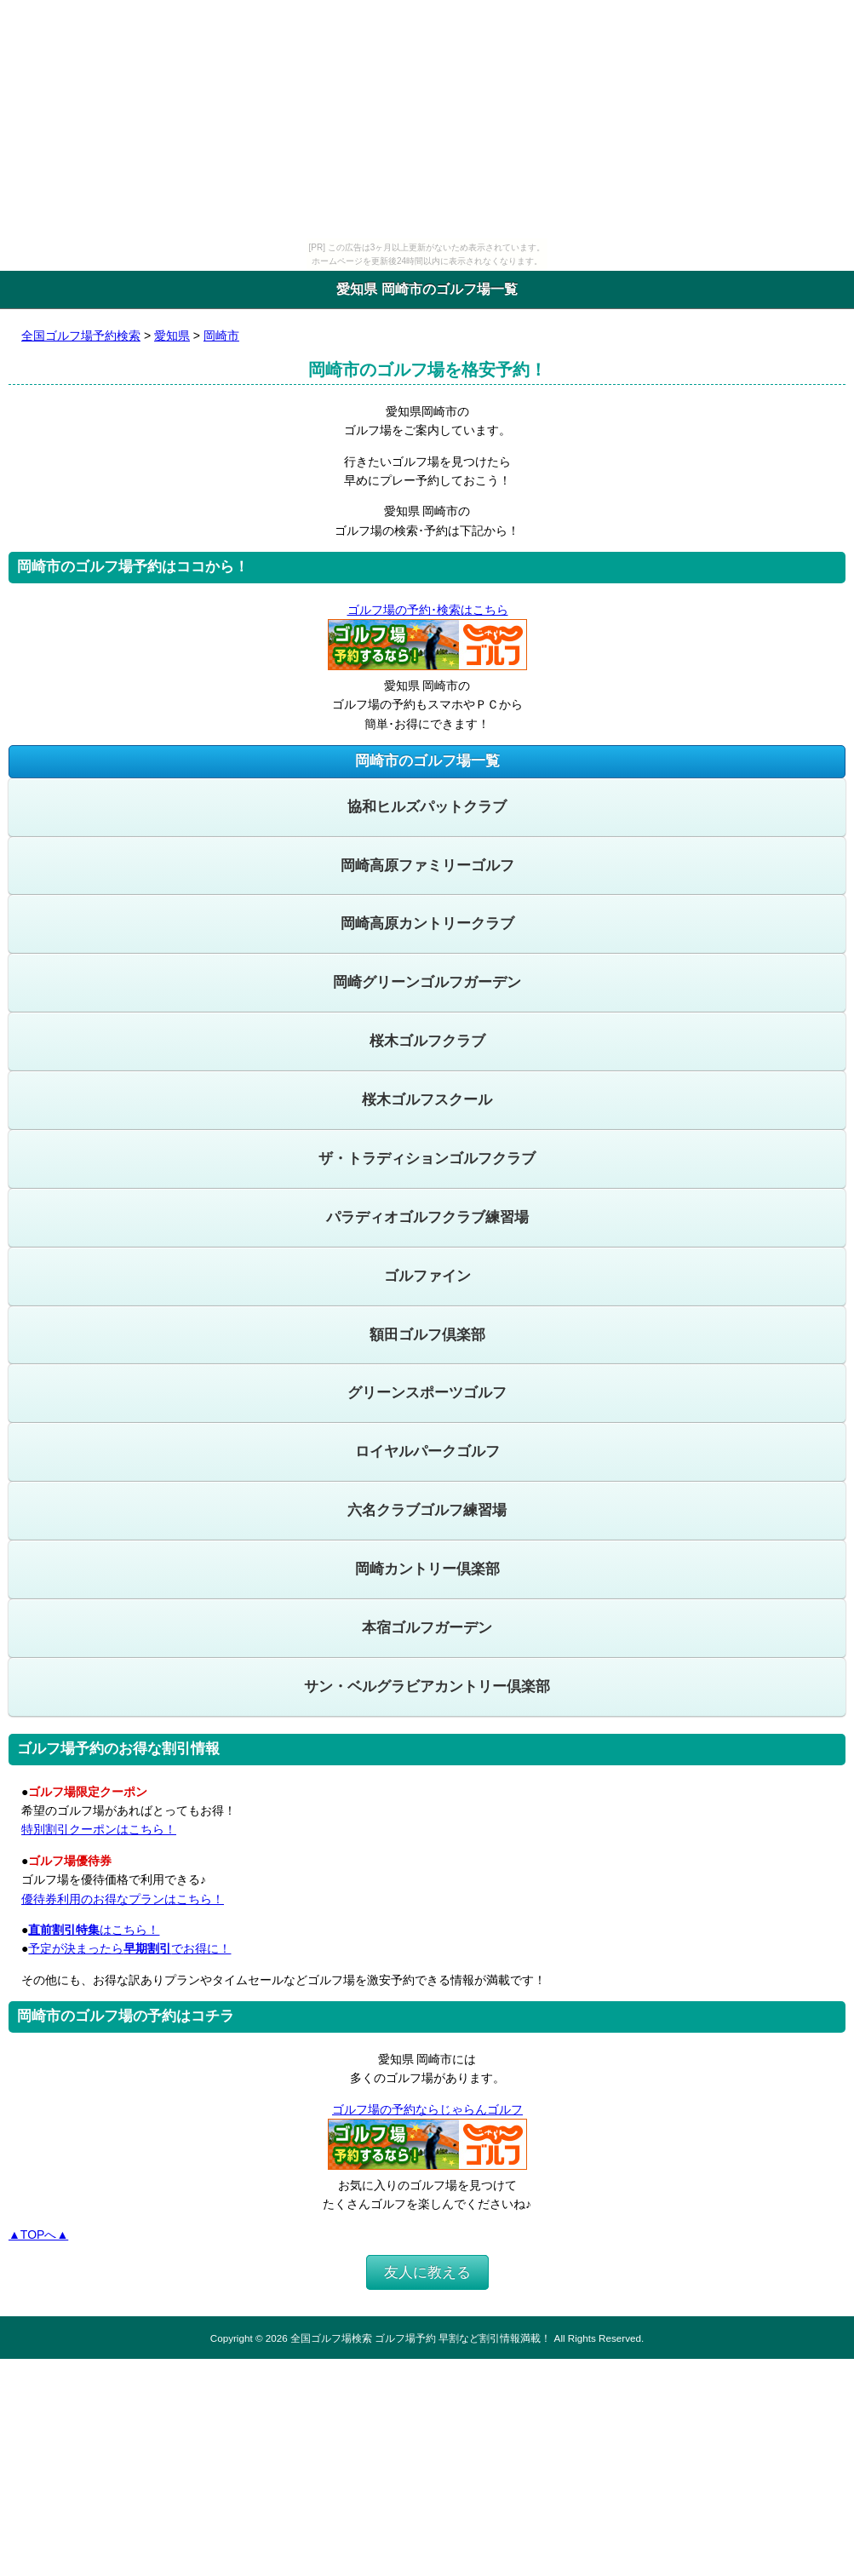  What do you see at coordinates (38, 2234) in the screenshot?
I see `▲TOPへ▲` at bounding box center [38, 2234].